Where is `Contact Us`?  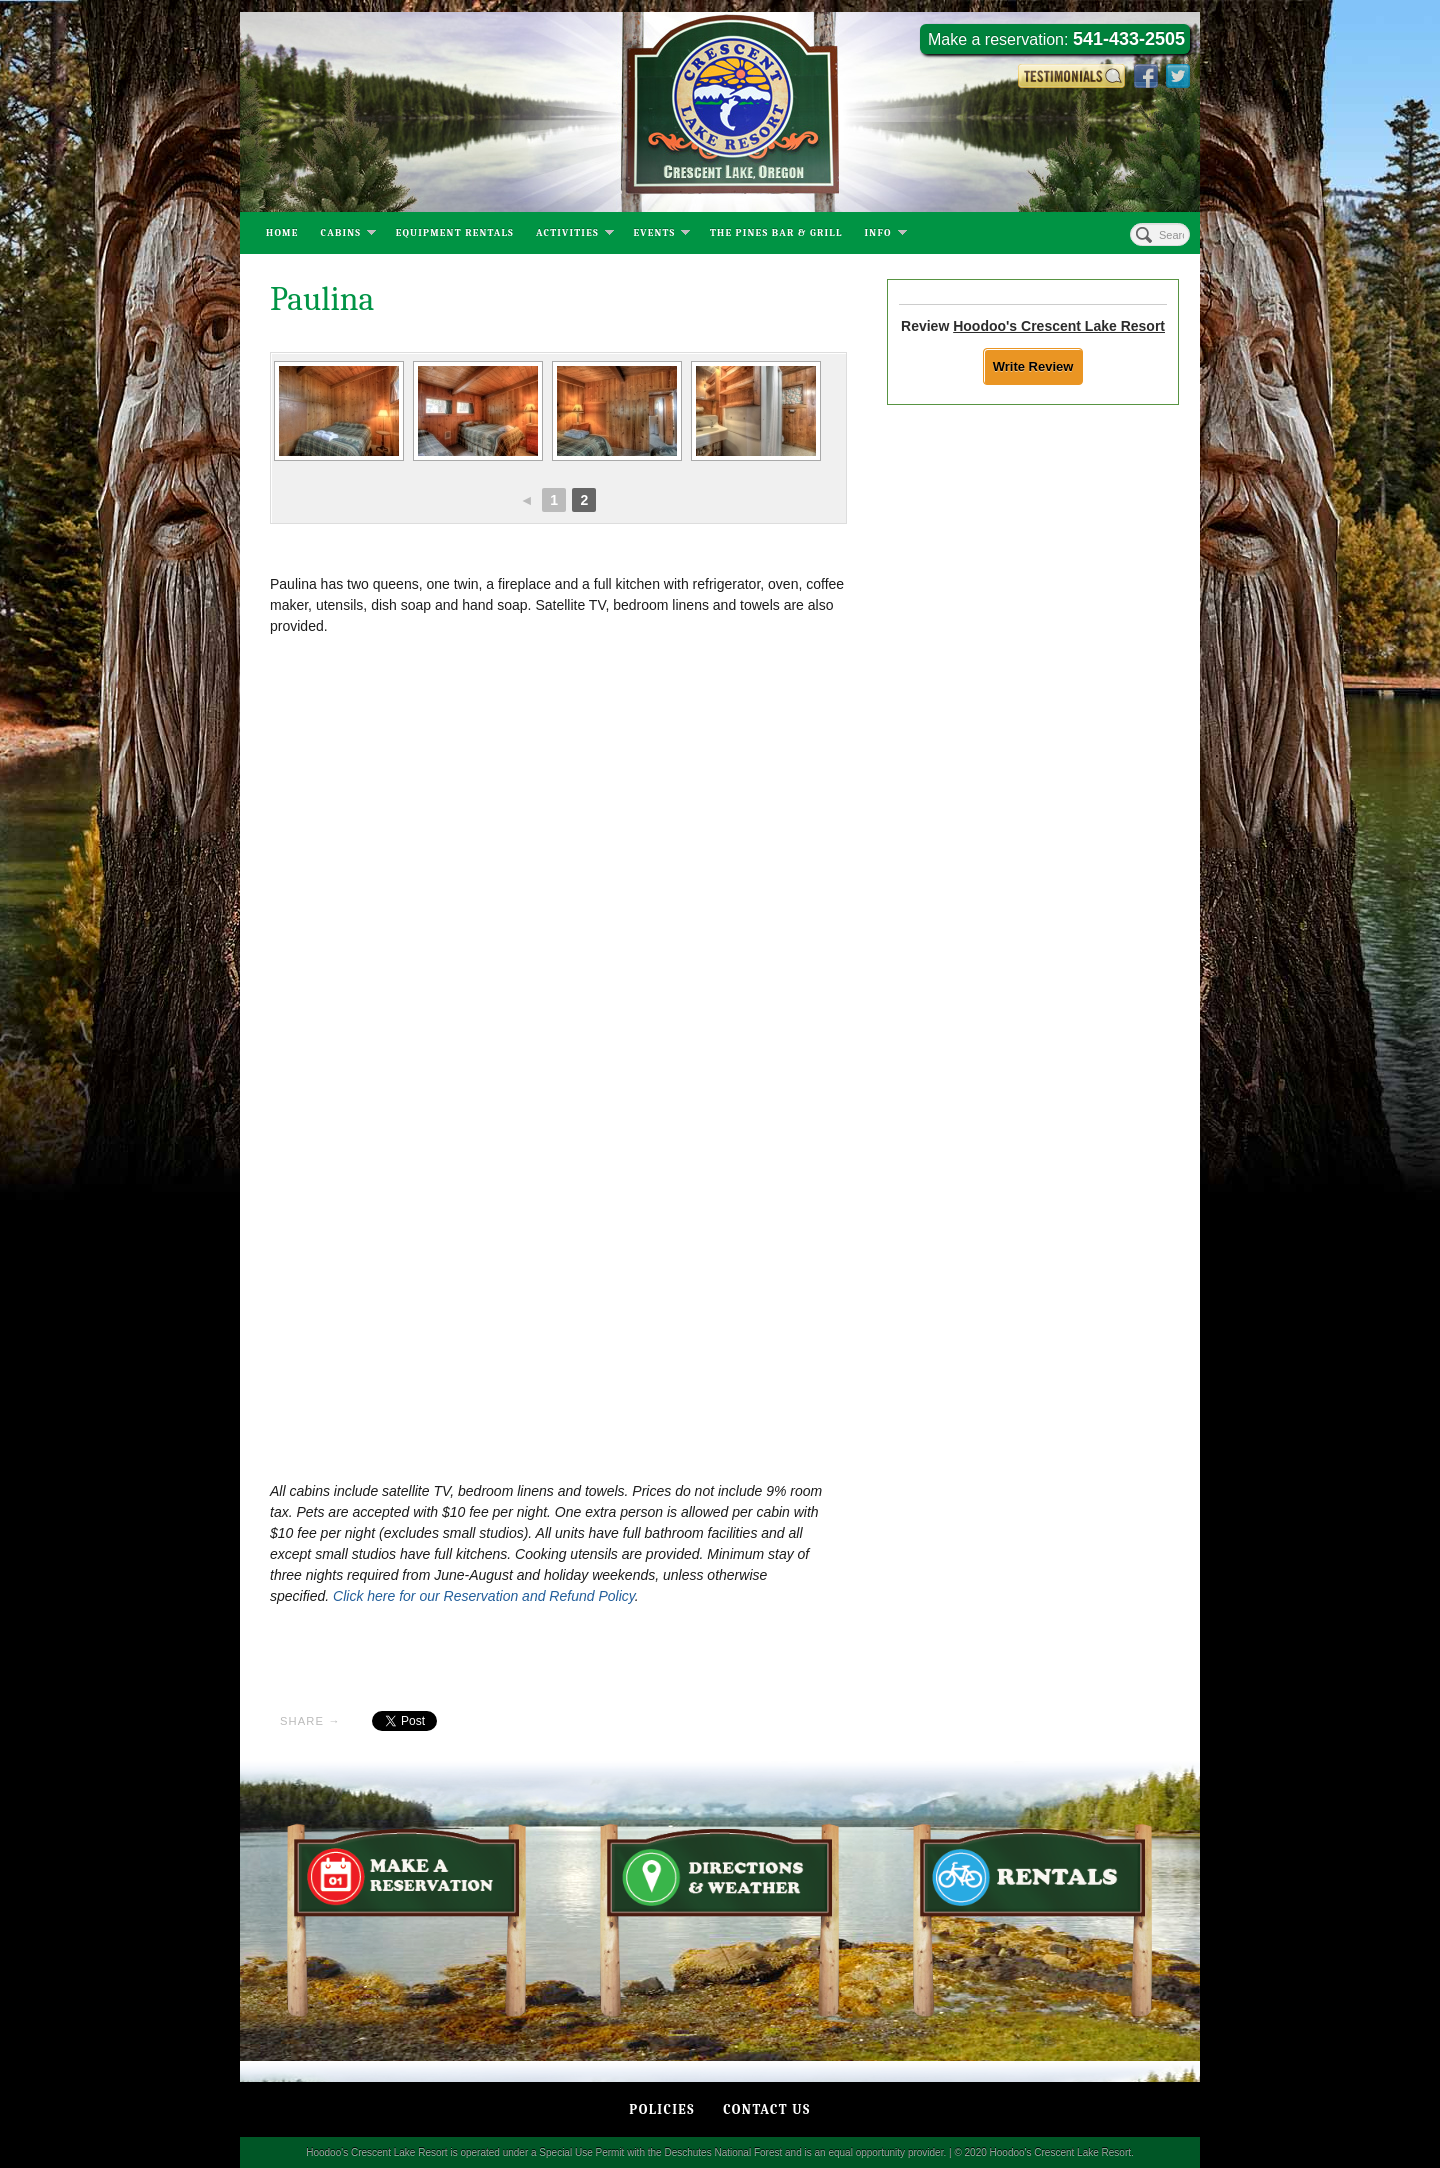
Contact Us is located at coordinates (766, 2109).